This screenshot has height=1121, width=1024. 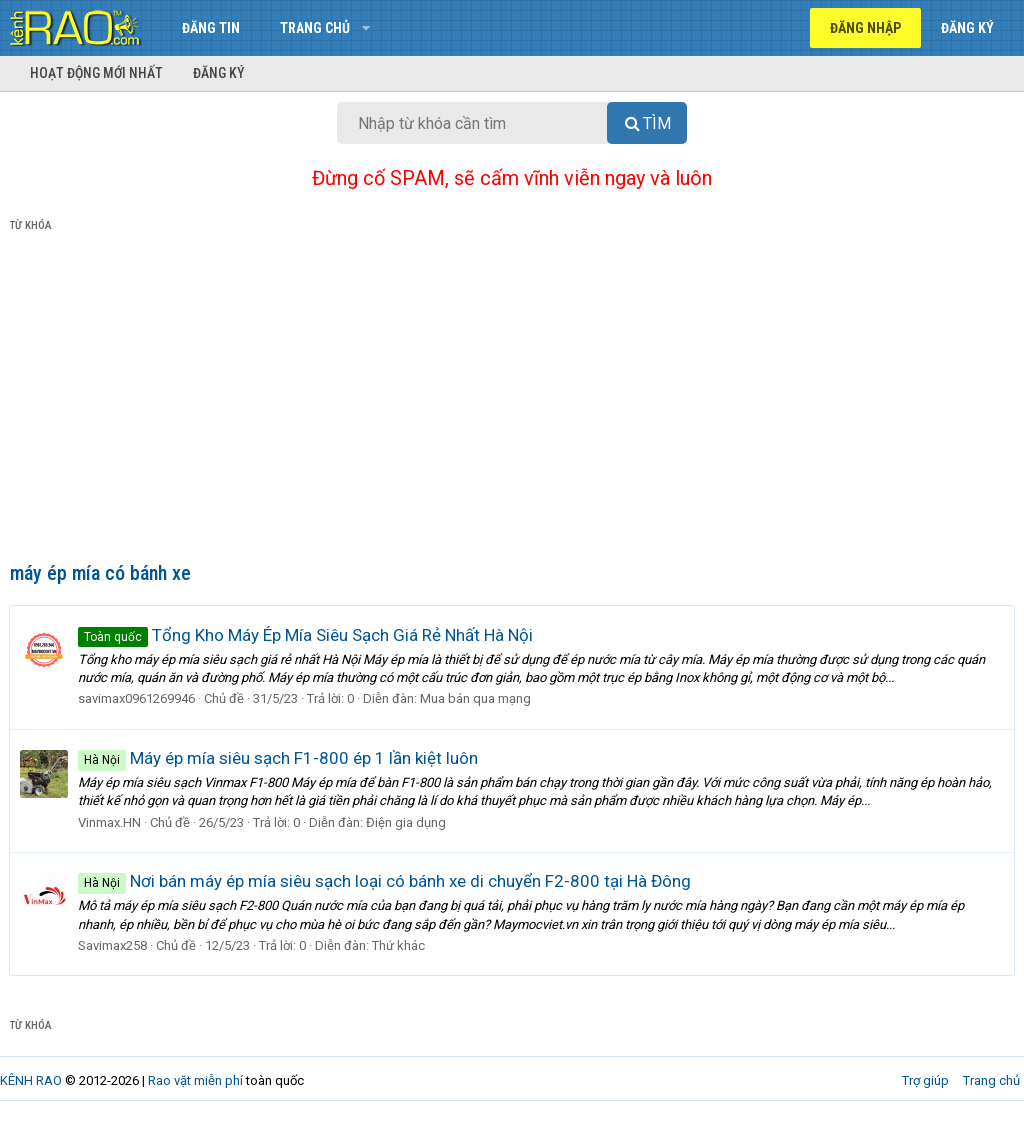 What do you see at coordinates (113, 945) in the screenshot?
I see `Savimax258` at bounding box center [113, 945].